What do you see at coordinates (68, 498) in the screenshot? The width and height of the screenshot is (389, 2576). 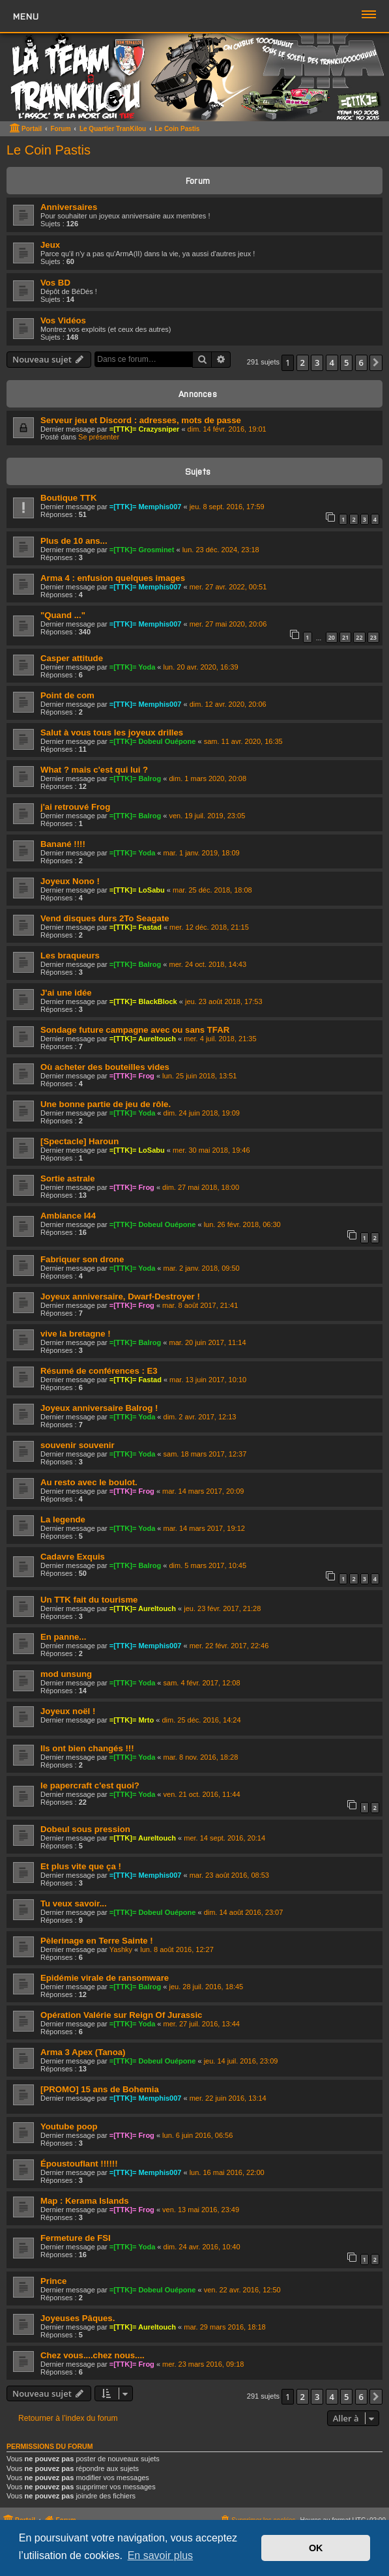 I see `Boutique TTK` at bounding box center [68, 498].